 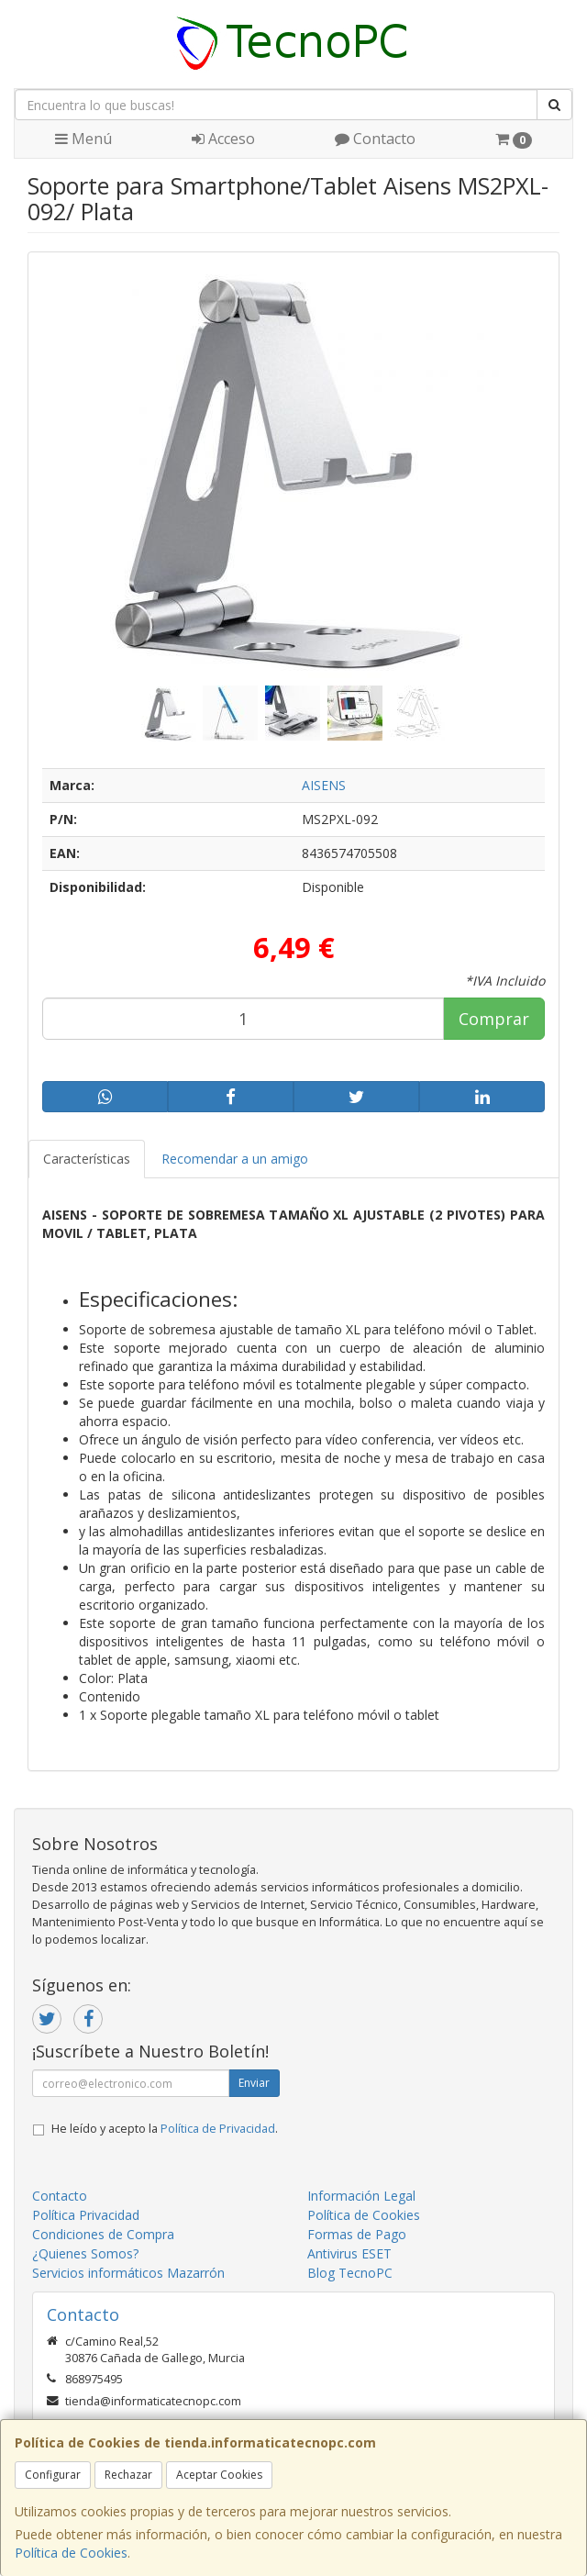 What do you see at coordinates (223, 138) in the screenshot?
I see `Acceso` at bounding box center [223, 138].